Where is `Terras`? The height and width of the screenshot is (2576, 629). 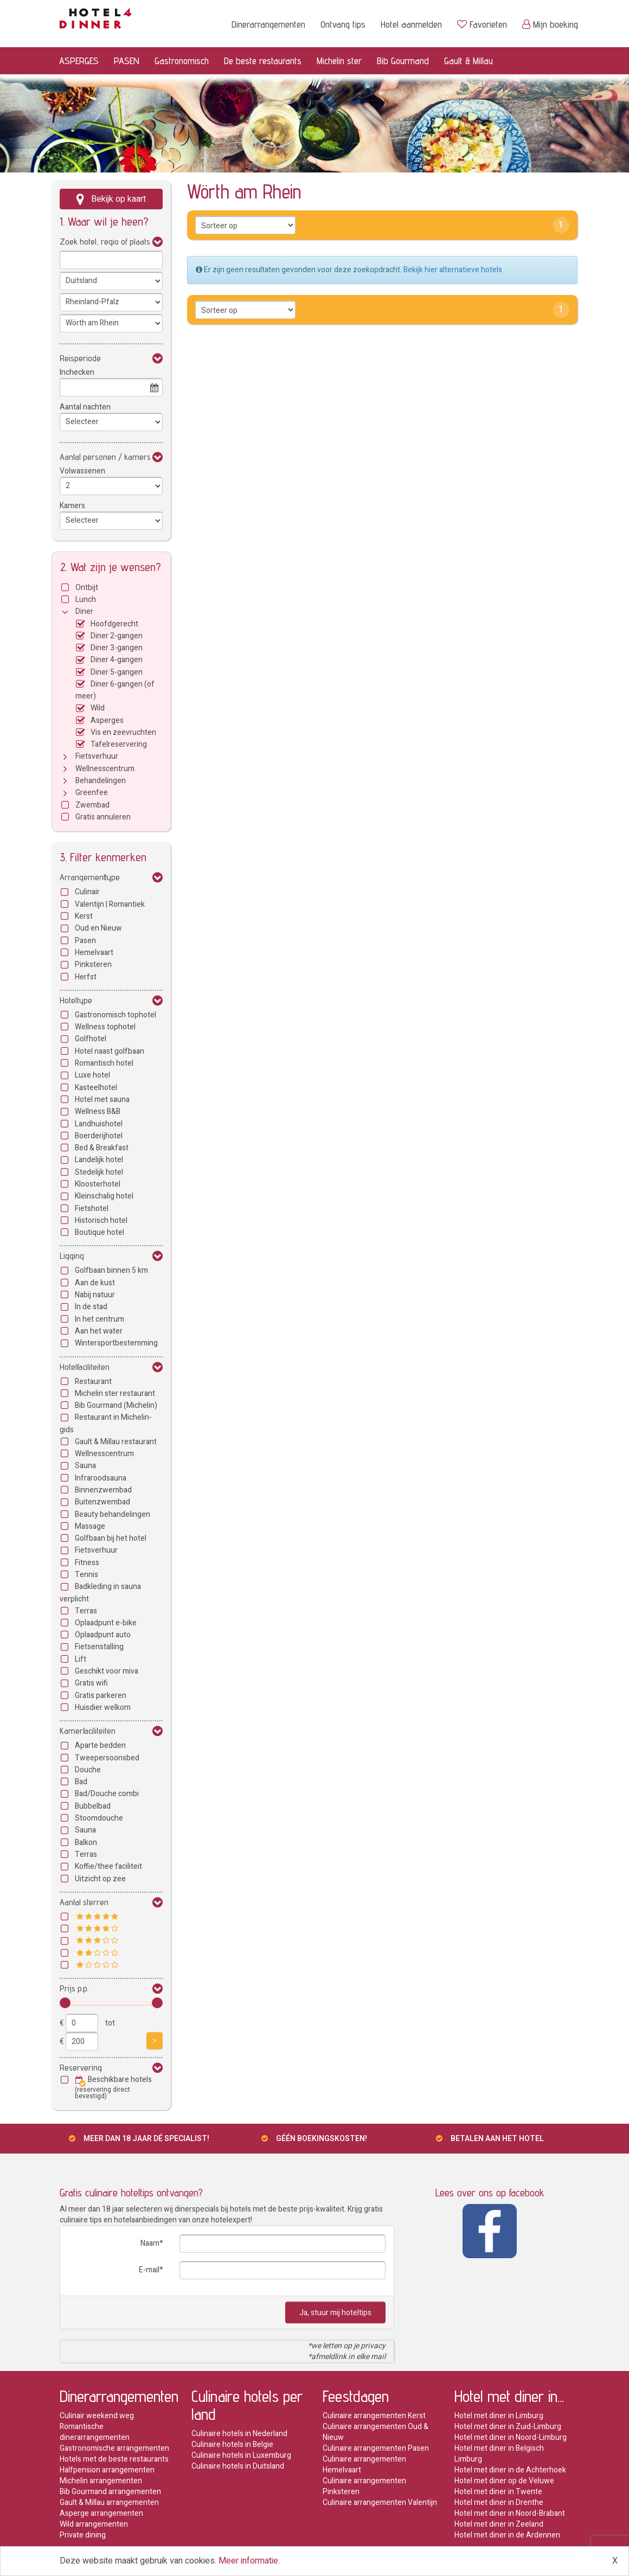
Terras is located at coordinates (86, 1611).